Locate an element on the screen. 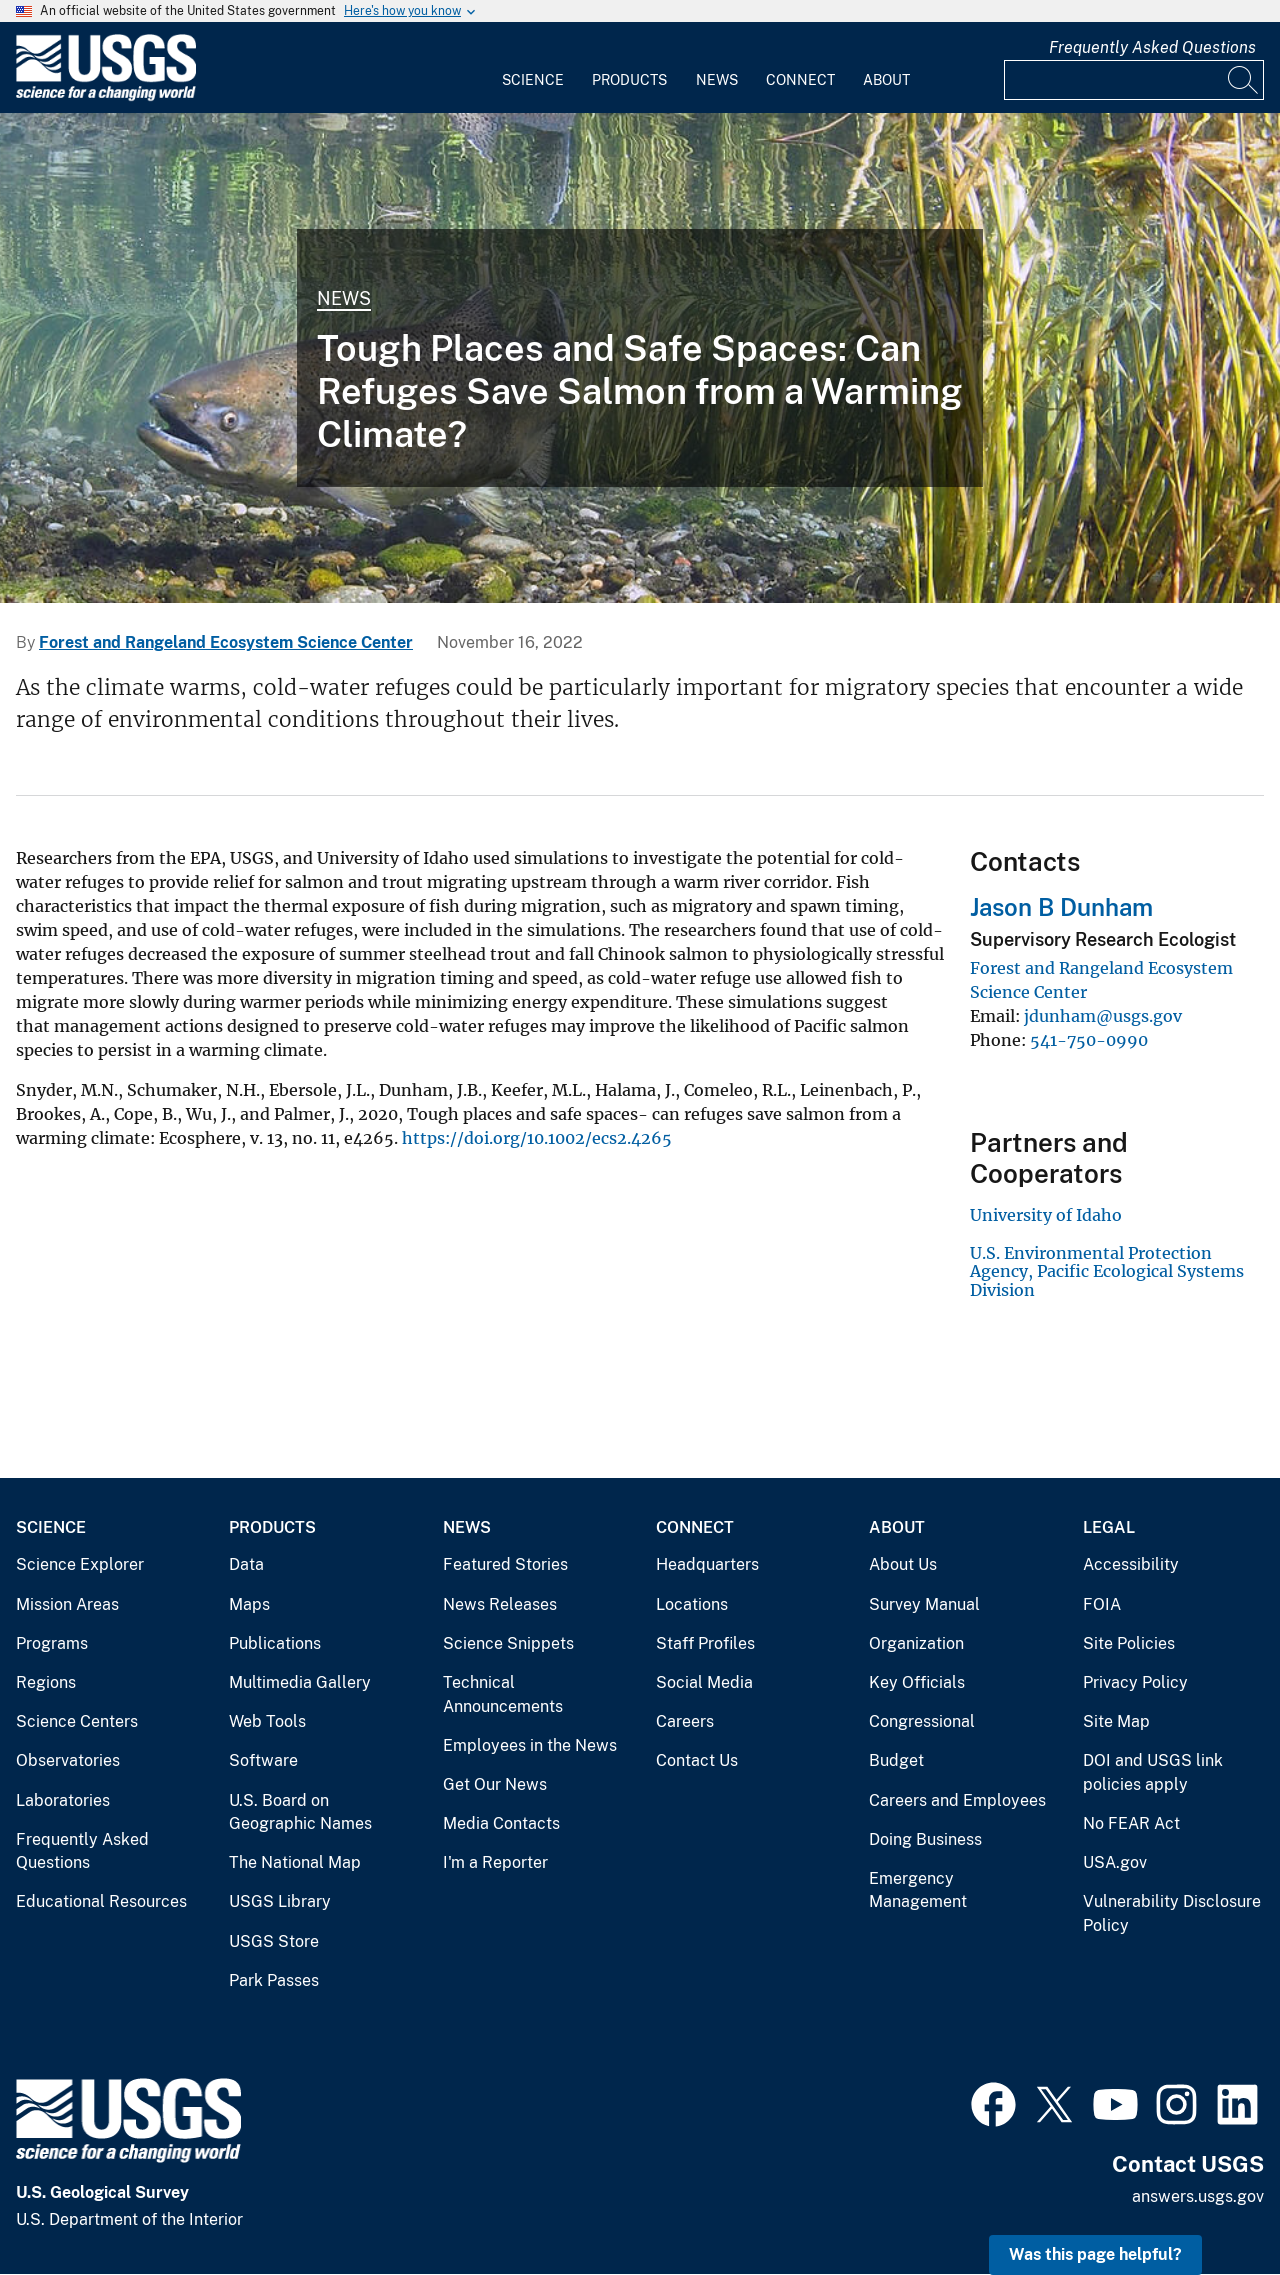 Image resolution: width=1280 pixels, height=2275 pixels. Social Media is located at coordinates (704, 1682).